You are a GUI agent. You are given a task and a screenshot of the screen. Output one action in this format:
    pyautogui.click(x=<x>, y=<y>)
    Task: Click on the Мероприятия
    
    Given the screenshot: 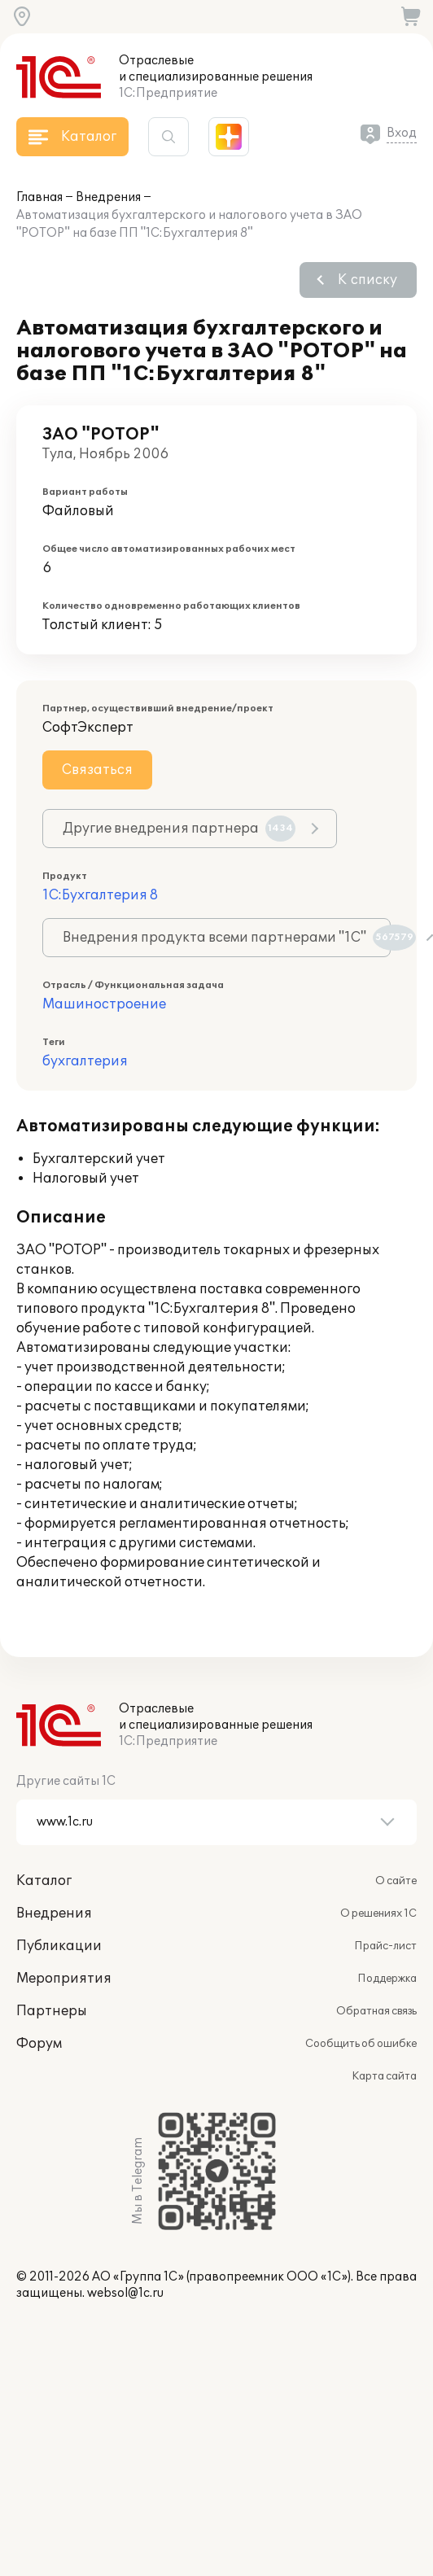 What is the action you would take?
    pyautogui.click(x=64, y=1978)
    